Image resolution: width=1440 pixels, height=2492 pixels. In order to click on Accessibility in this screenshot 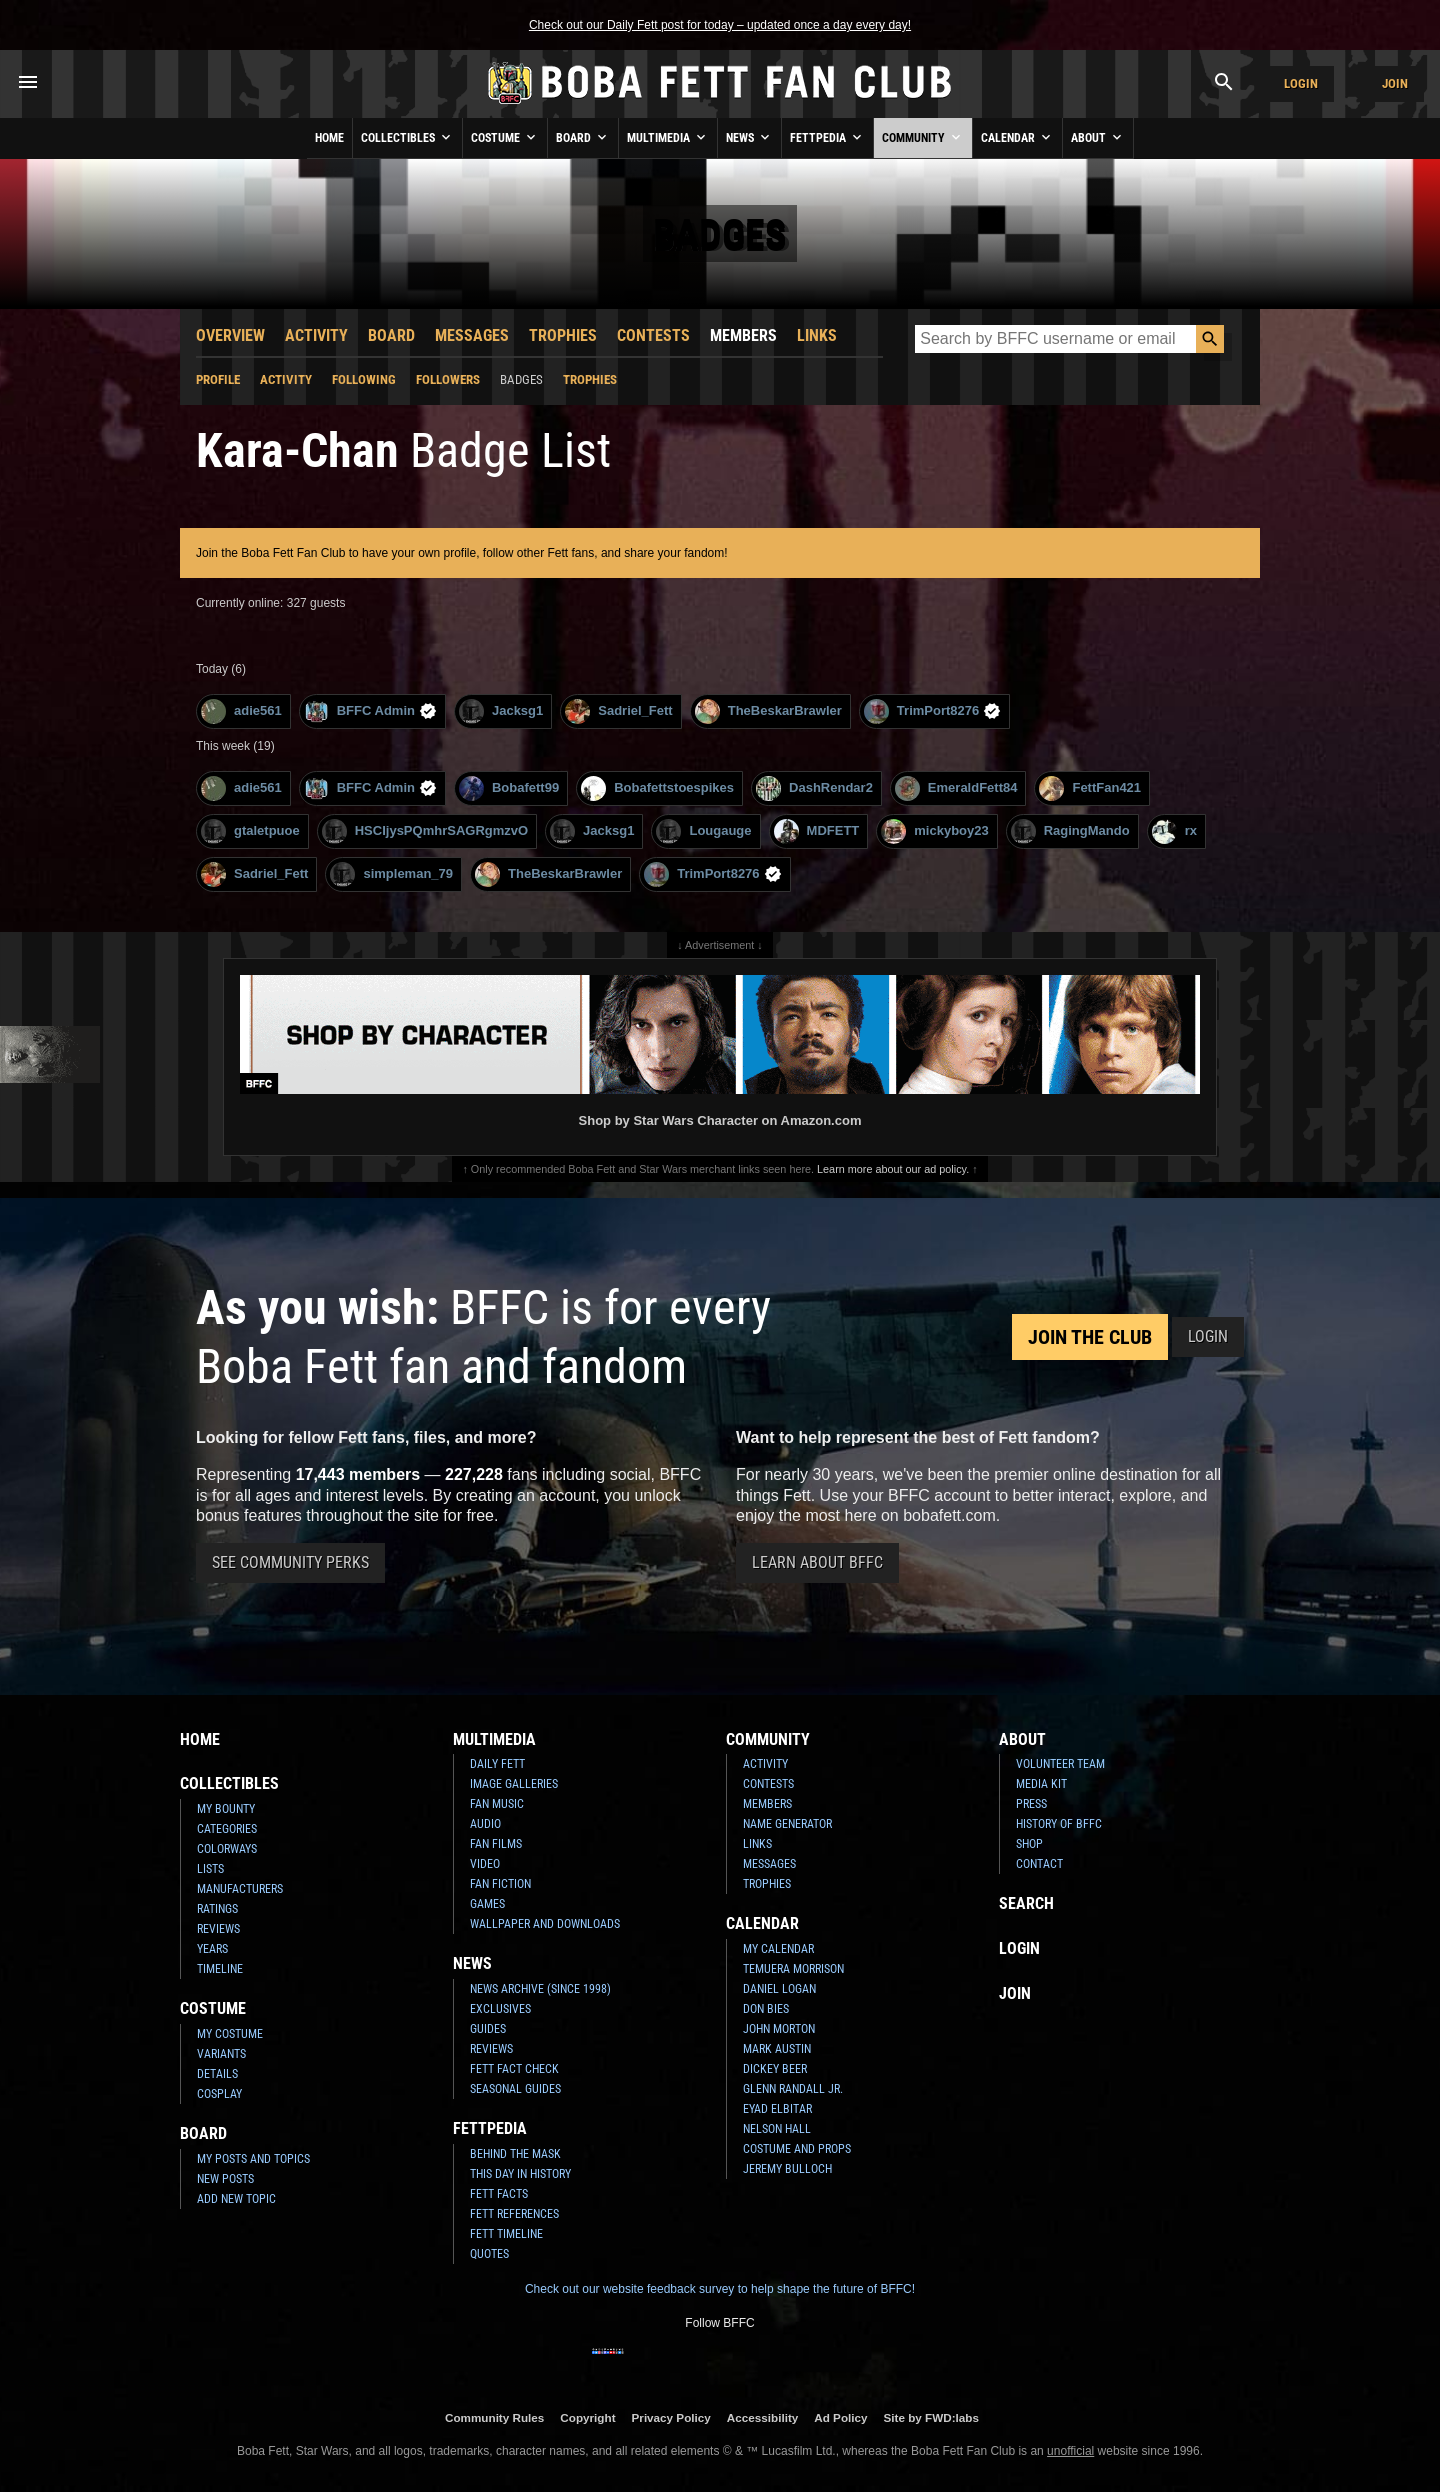, I will do `click(762, 2417)`.